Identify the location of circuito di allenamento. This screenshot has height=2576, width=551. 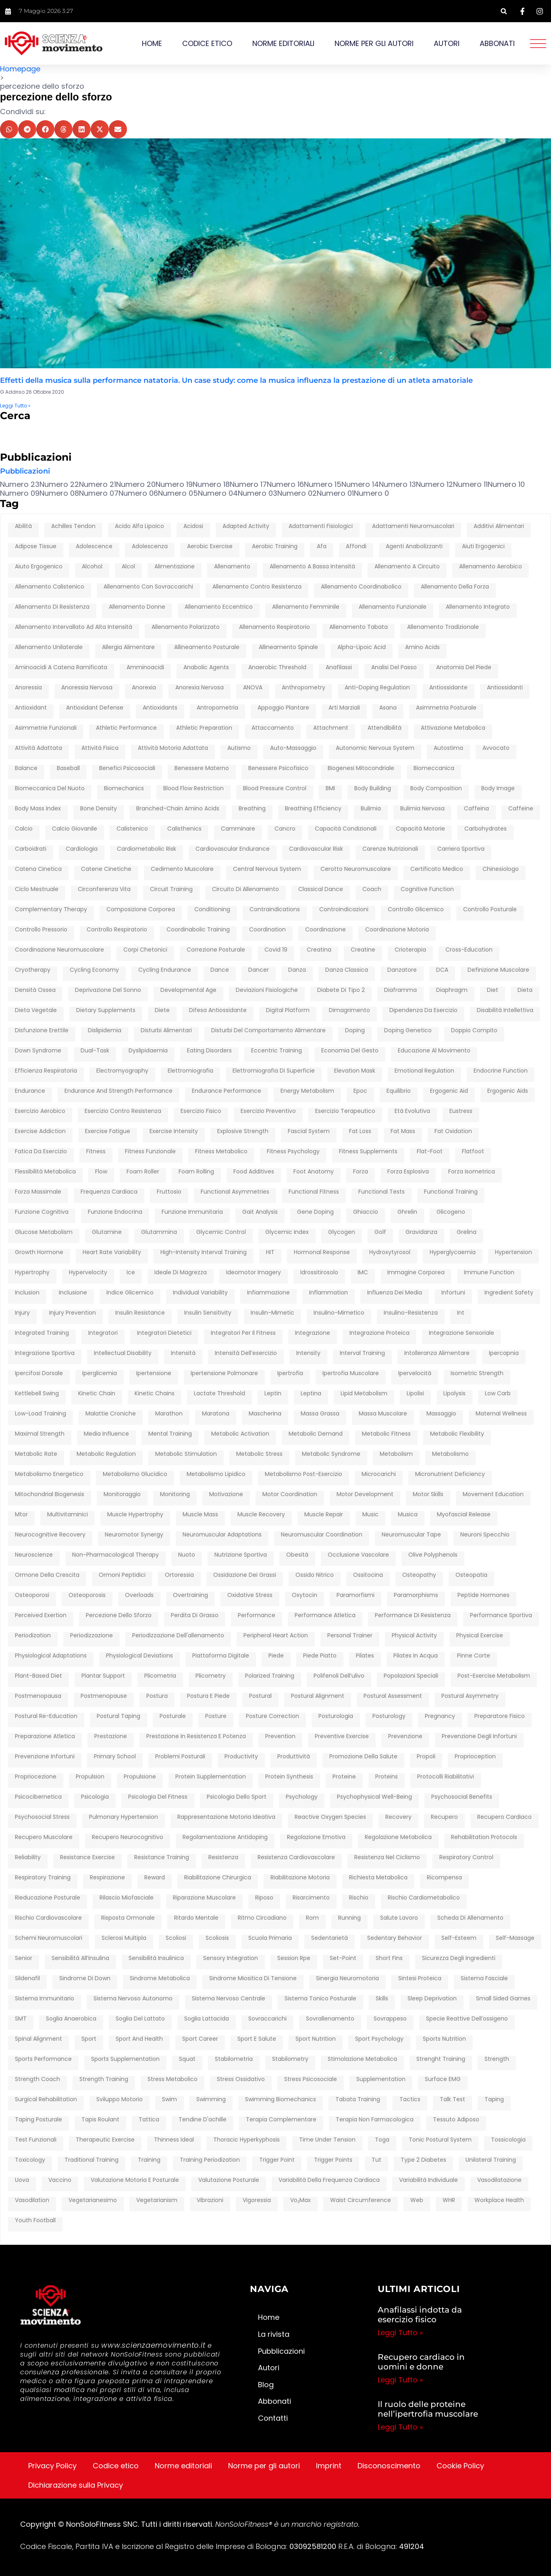
(245, 889).